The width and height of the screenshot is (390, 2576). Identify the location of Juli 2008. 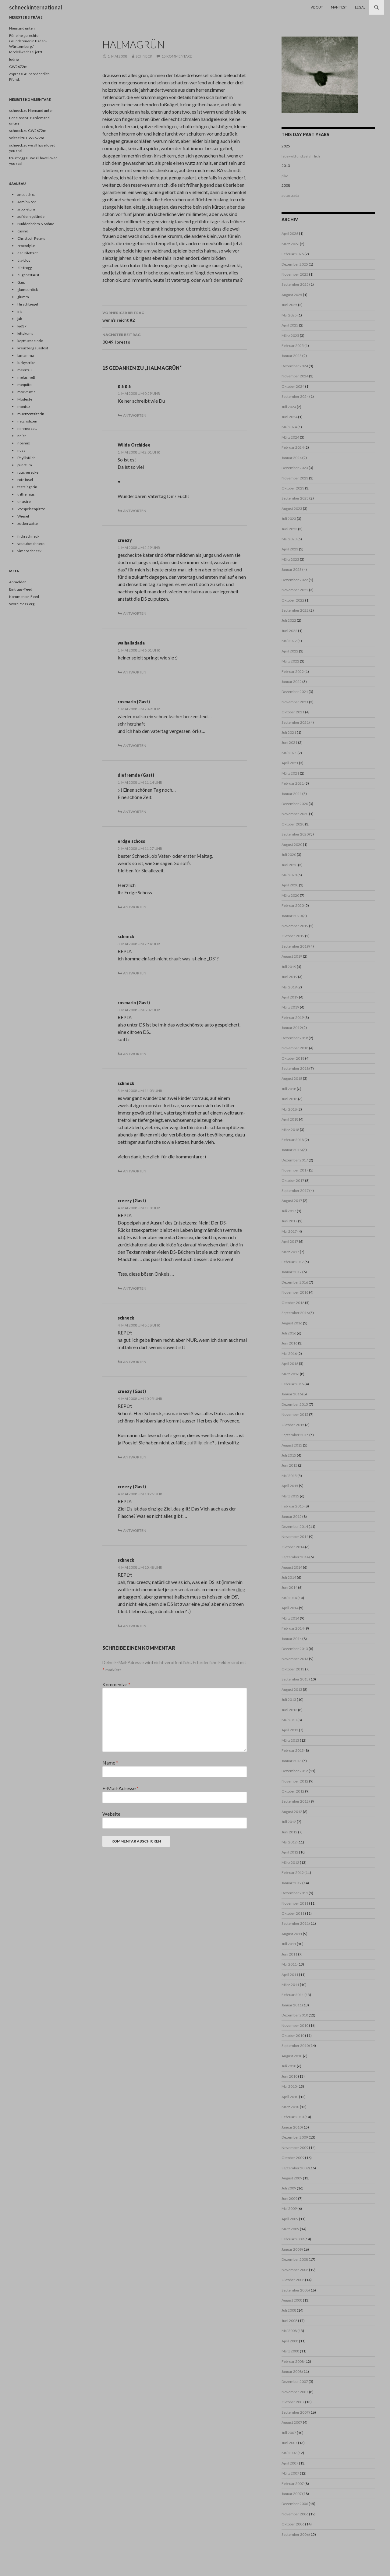
(289, 2310).